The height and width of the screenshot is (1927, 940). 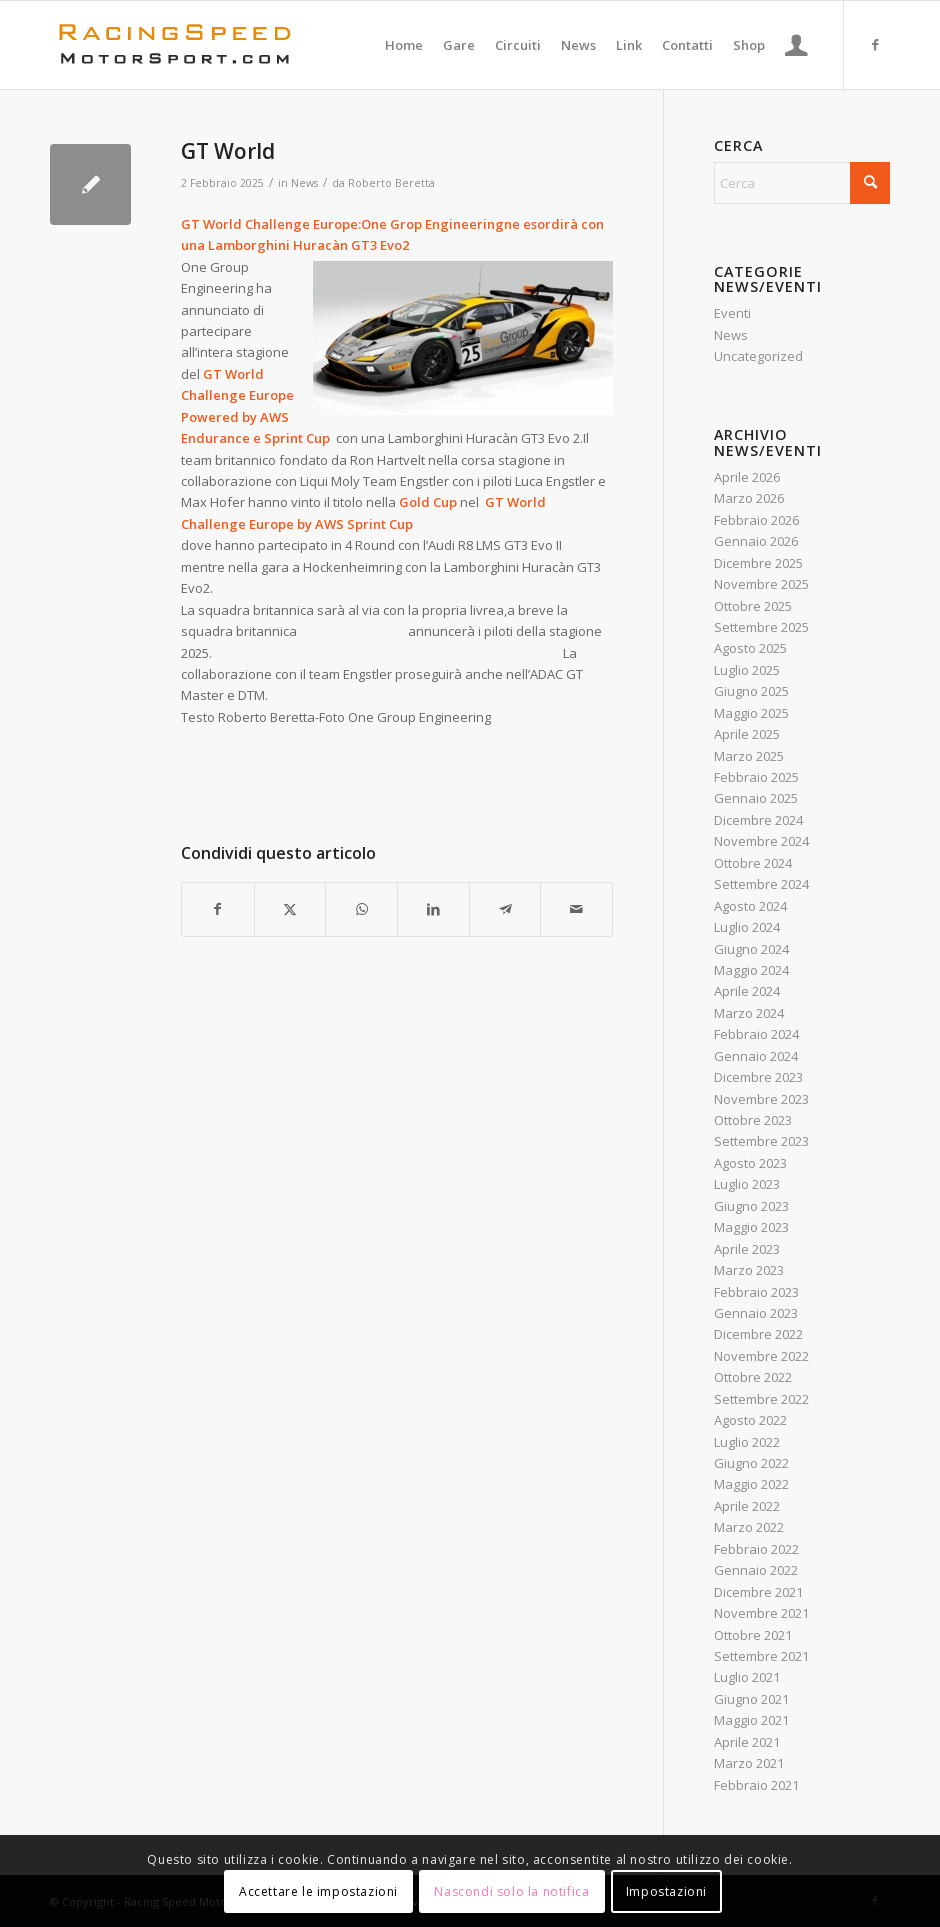 I want to click on Ottobre 2023, so click(x=753, y=1120).